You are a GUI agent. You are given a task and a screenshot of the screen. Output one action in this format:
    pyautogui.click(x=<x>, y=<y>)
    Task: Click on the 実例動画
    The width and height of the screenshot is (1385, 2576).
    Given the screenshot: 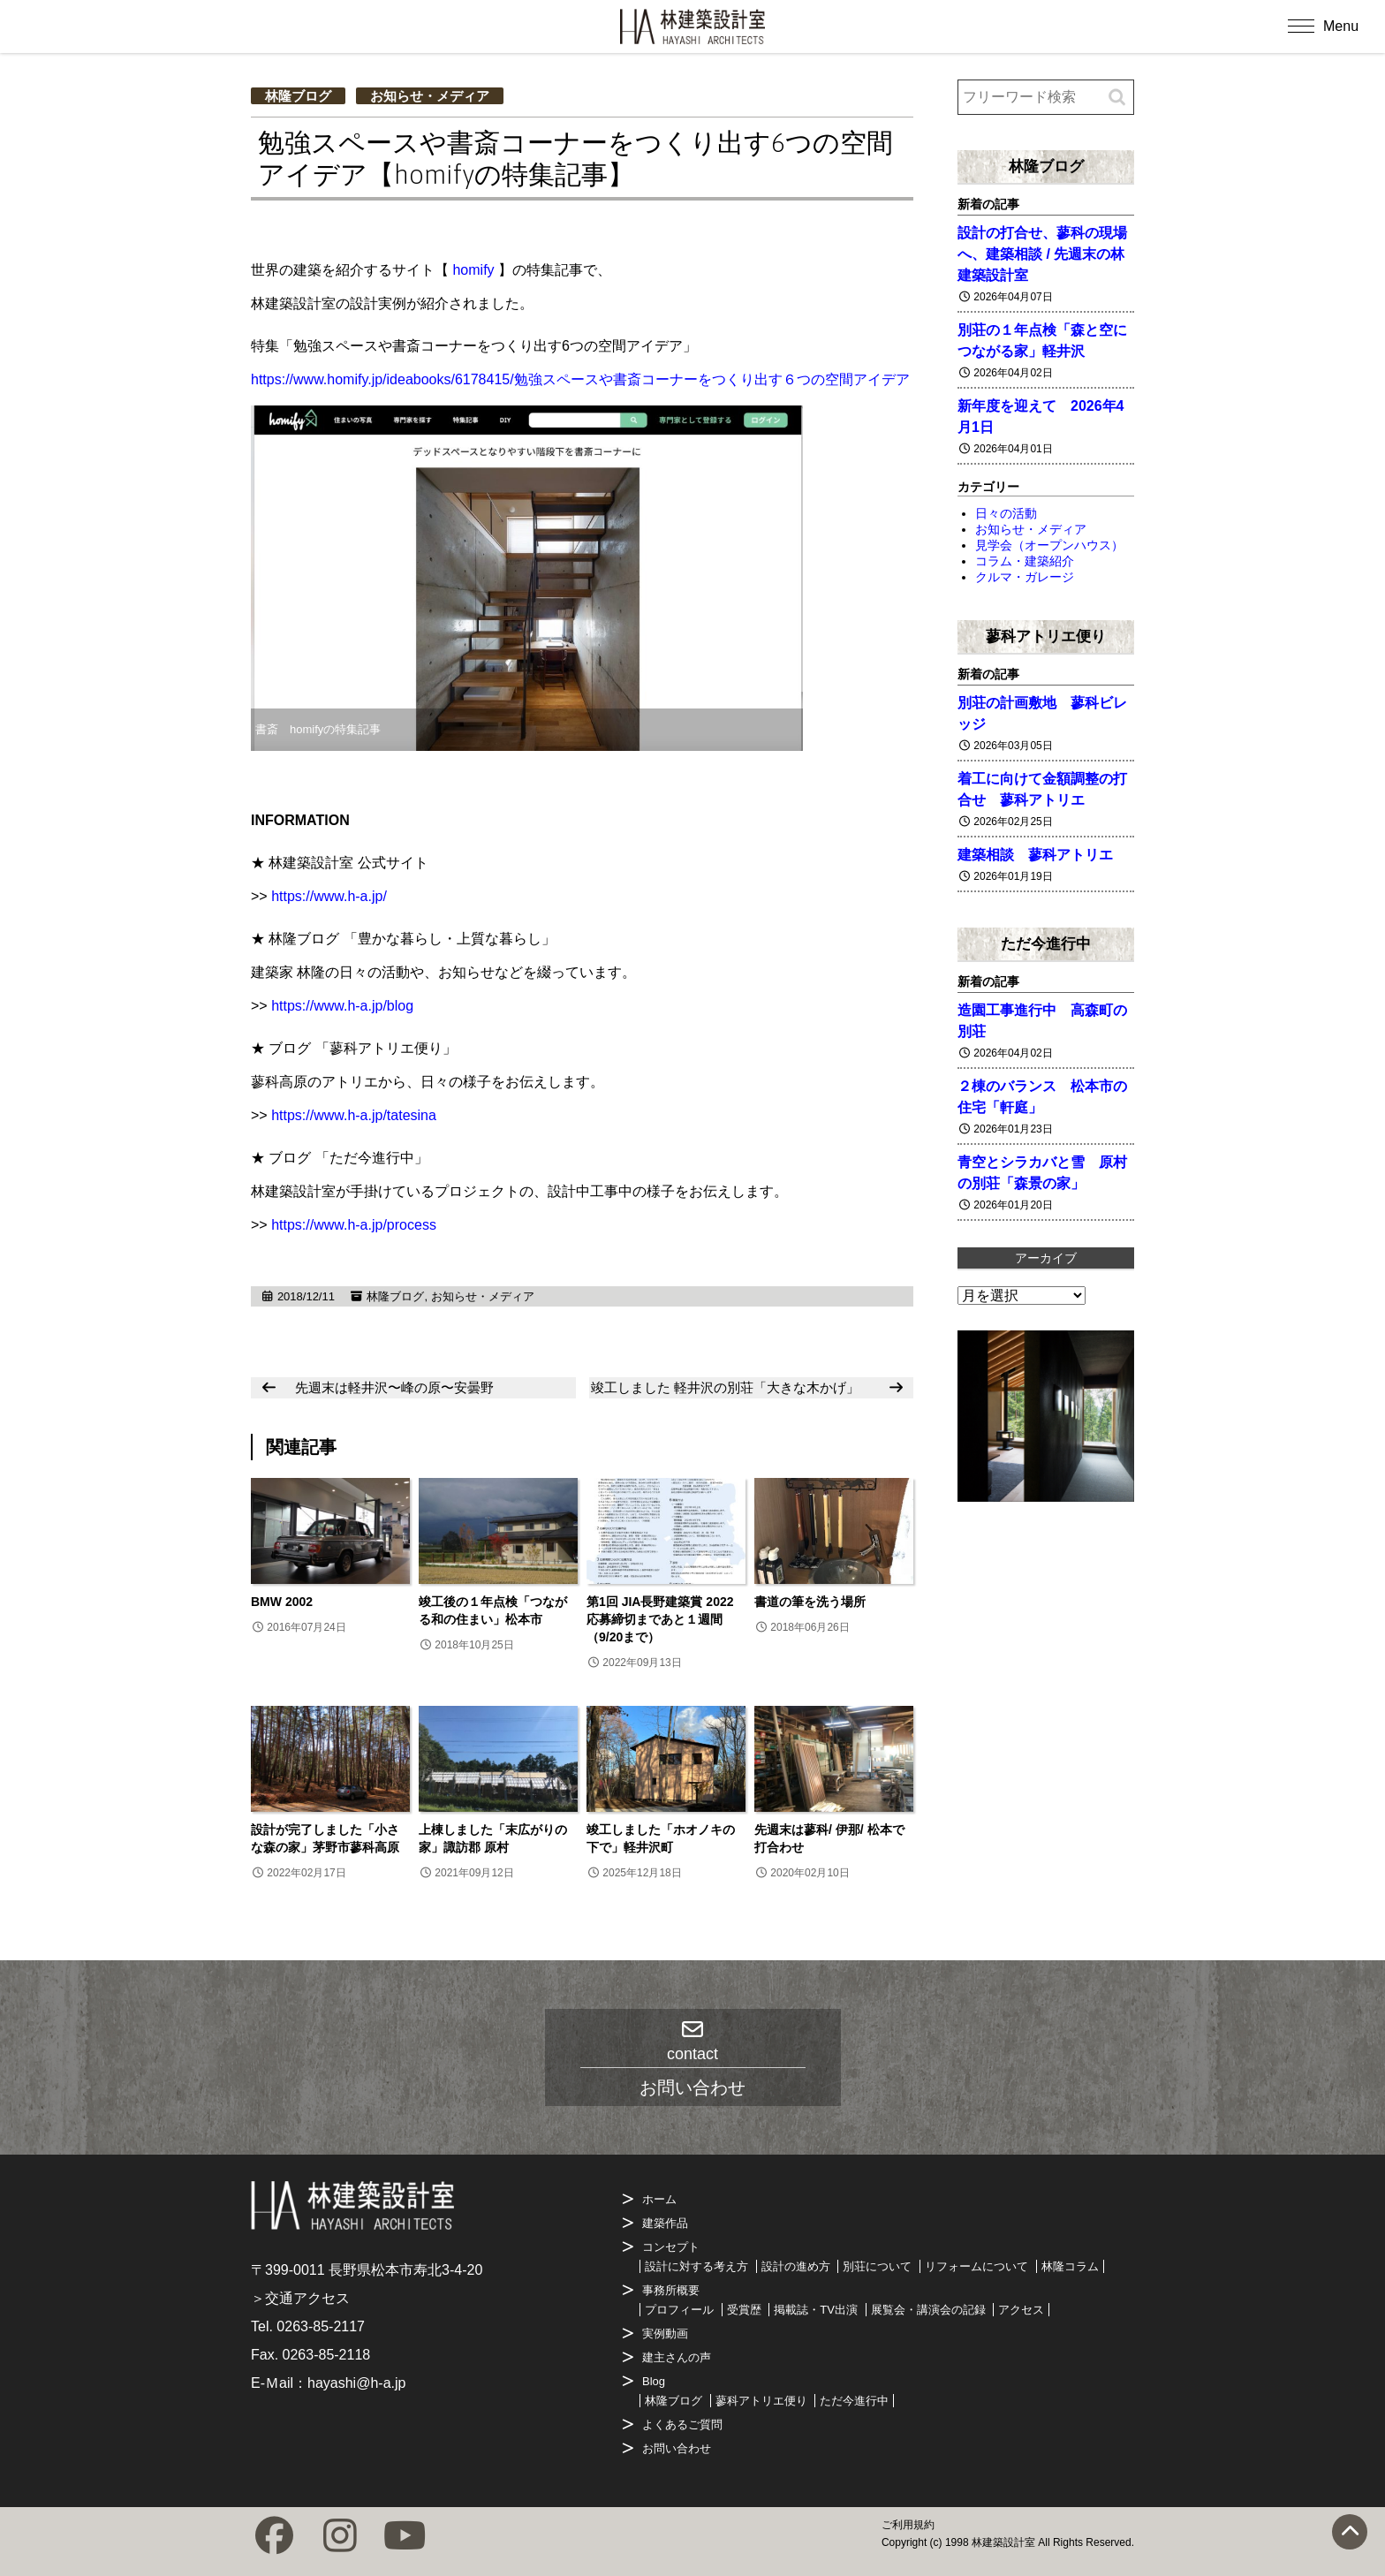 What is the action you would take?
    pyautogui.click(x=665, y=2333)
    